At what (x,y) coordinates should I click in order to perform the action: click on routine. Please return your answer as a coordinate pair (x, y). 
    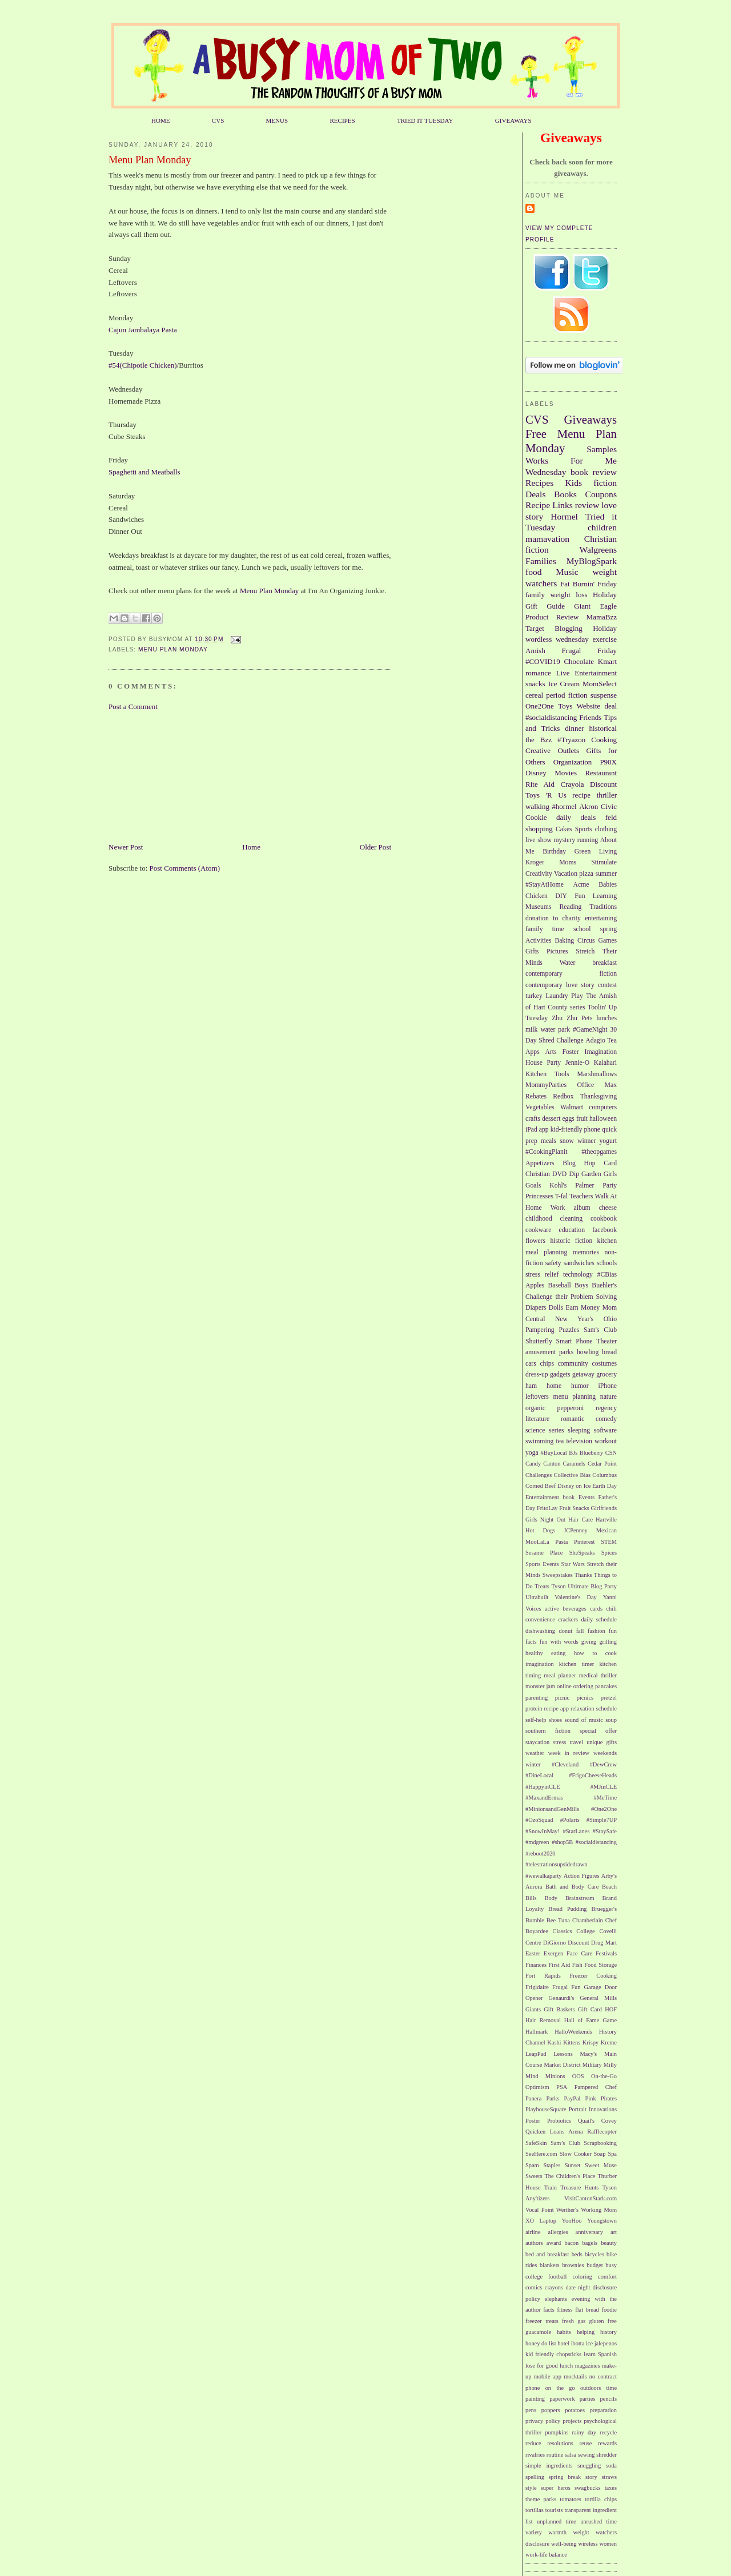
    Looking at the image, I should click on (555, 2455).